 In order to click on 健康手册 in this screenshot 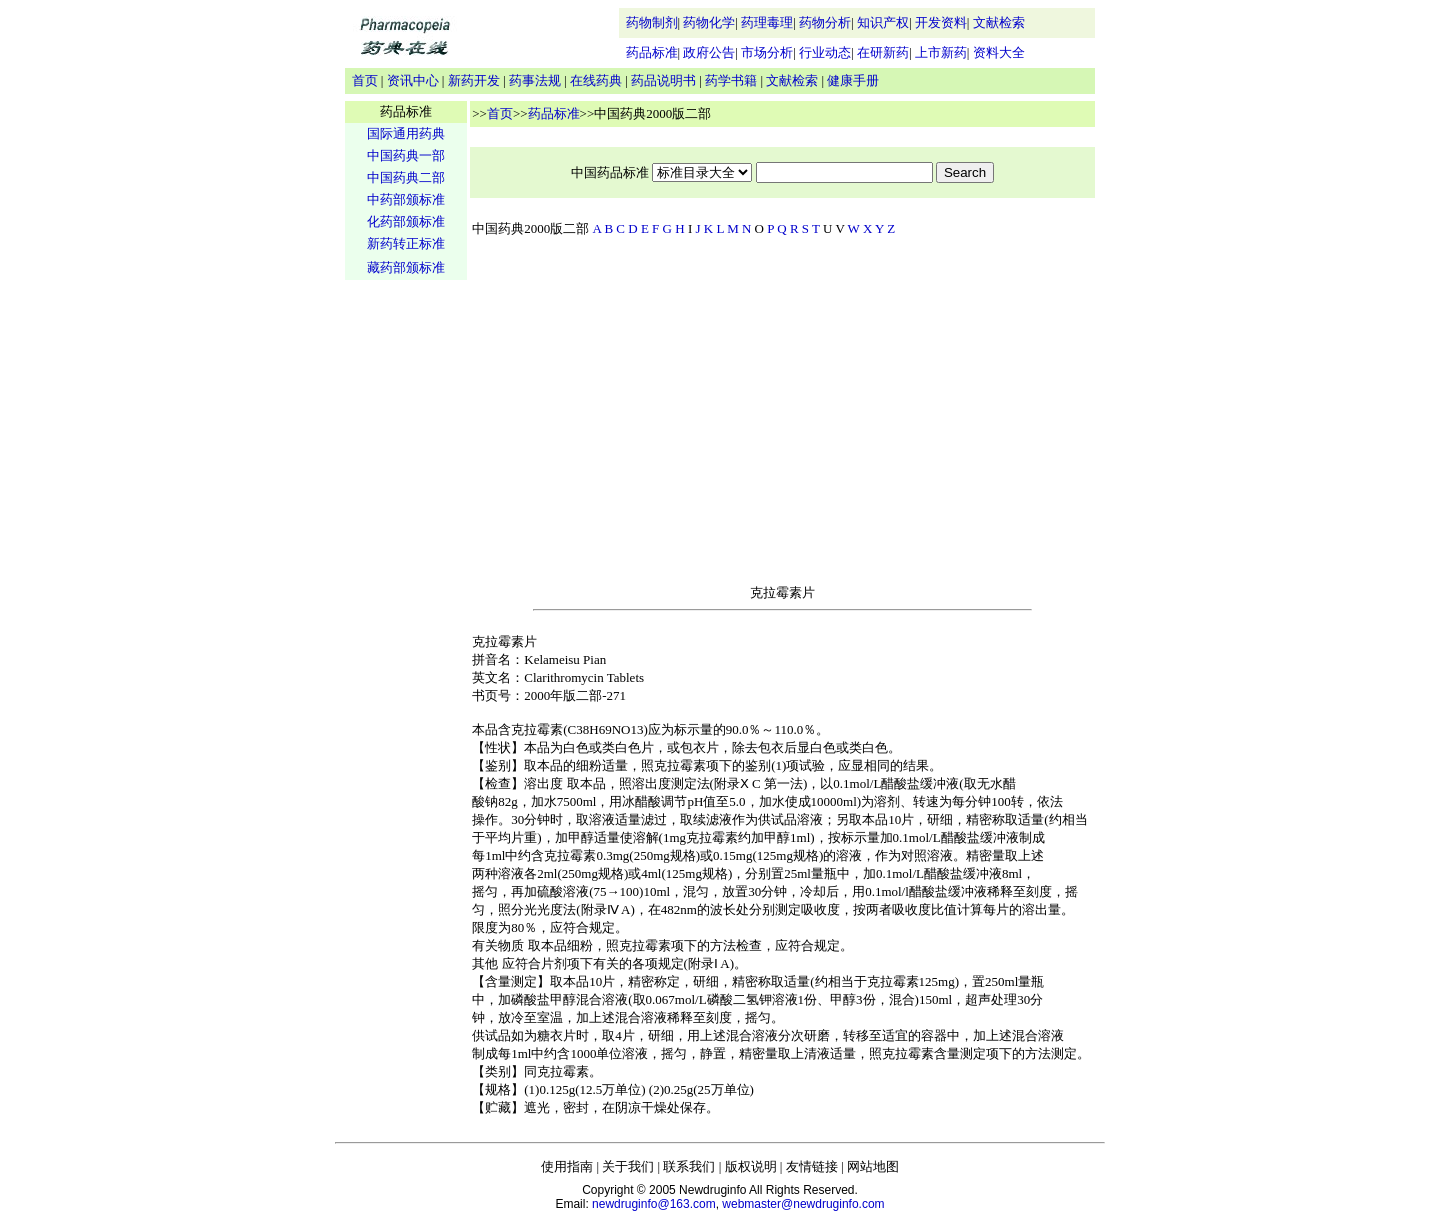, I will do `click(853, 80)`.